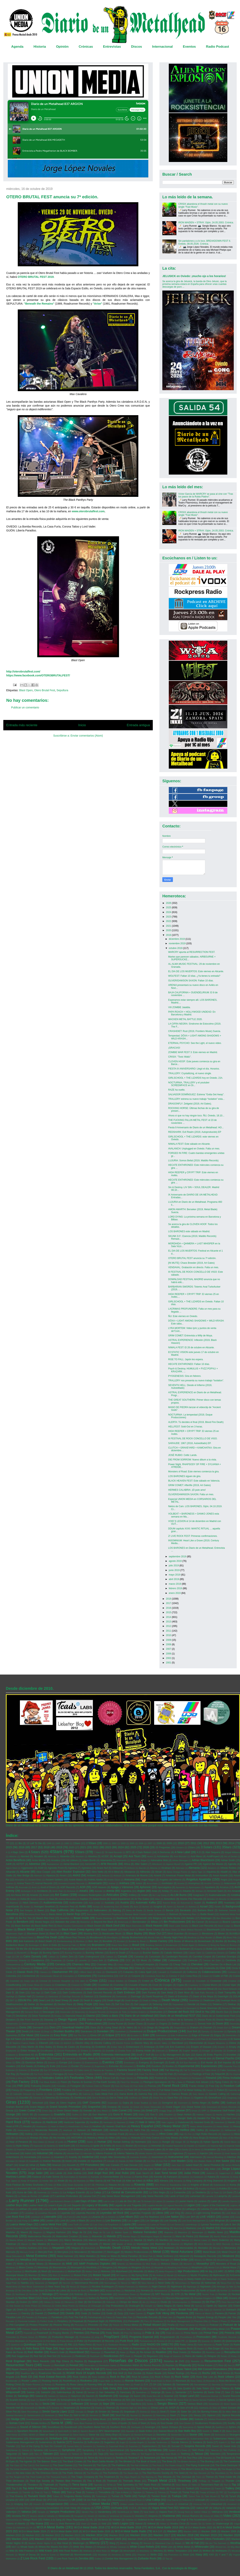  I want to click on Jorn Lande, so click(56, 2173).